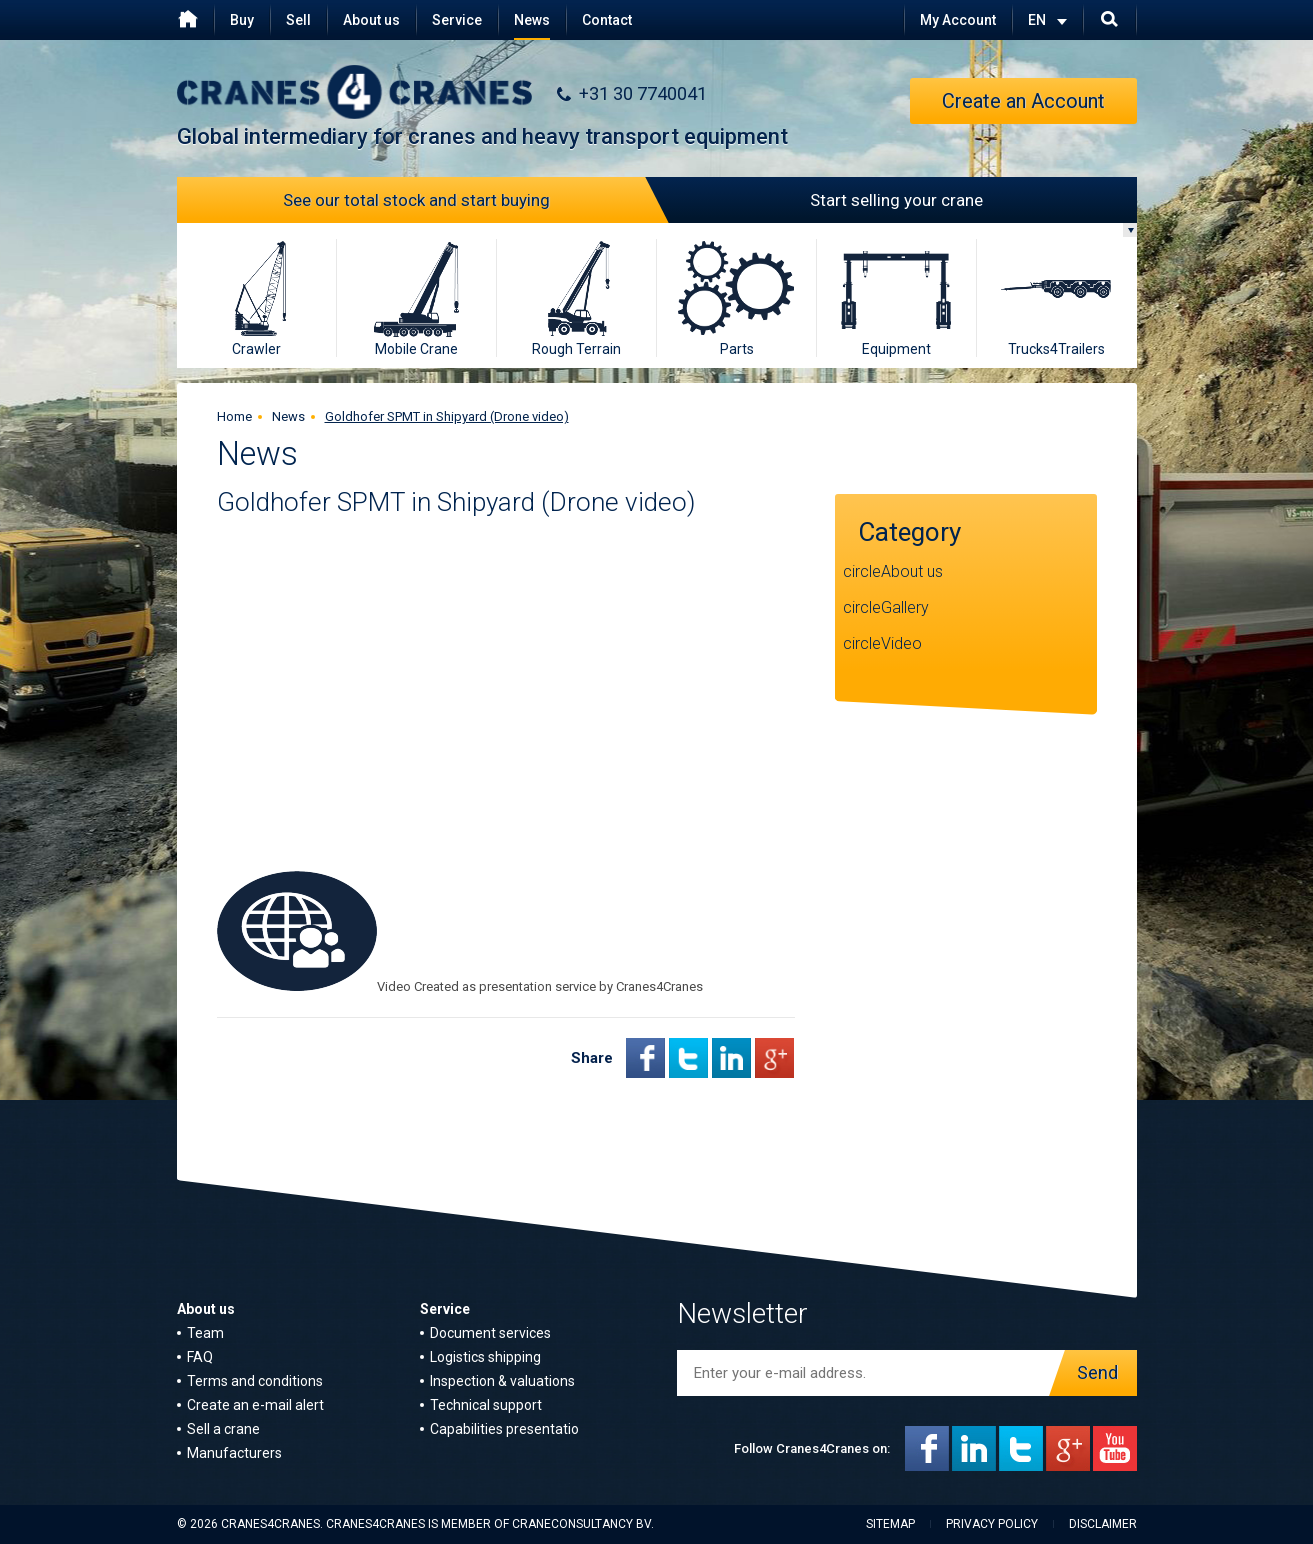 This screenshot has height=1544, width=1313. What do you see at coordinates (502, 1381) in the screenshot?
I see `Inspection & valuations` at bounding box center [502, 1381].